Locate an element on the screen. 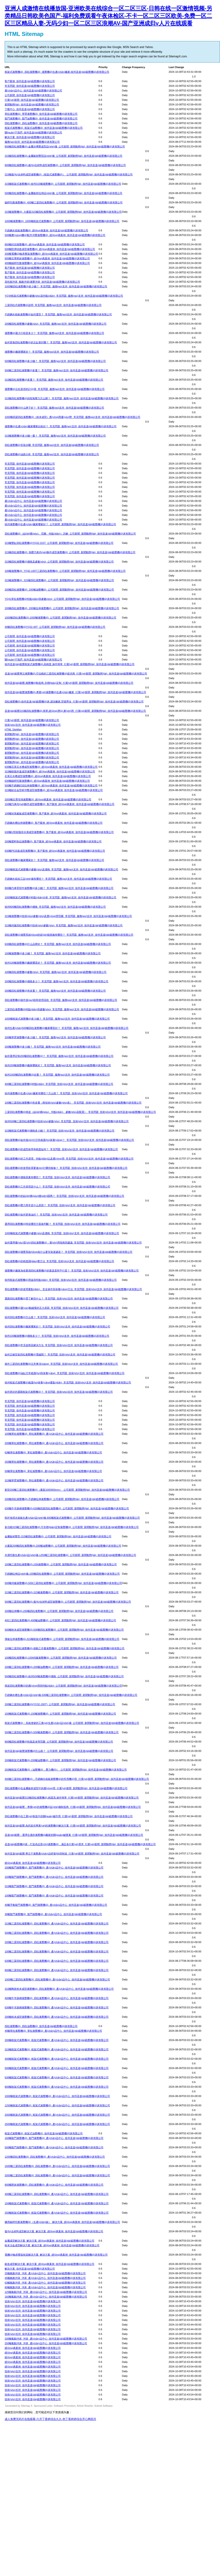 This screenshot has height=2576, width=220. 315噸四柱液壓機(jī)價格及參數(shù)_公司新聞_新聞動態(tài)_徐州圣達(dá)鍛壓機(jī)床有限公司 is located at coordinates (59, 561).